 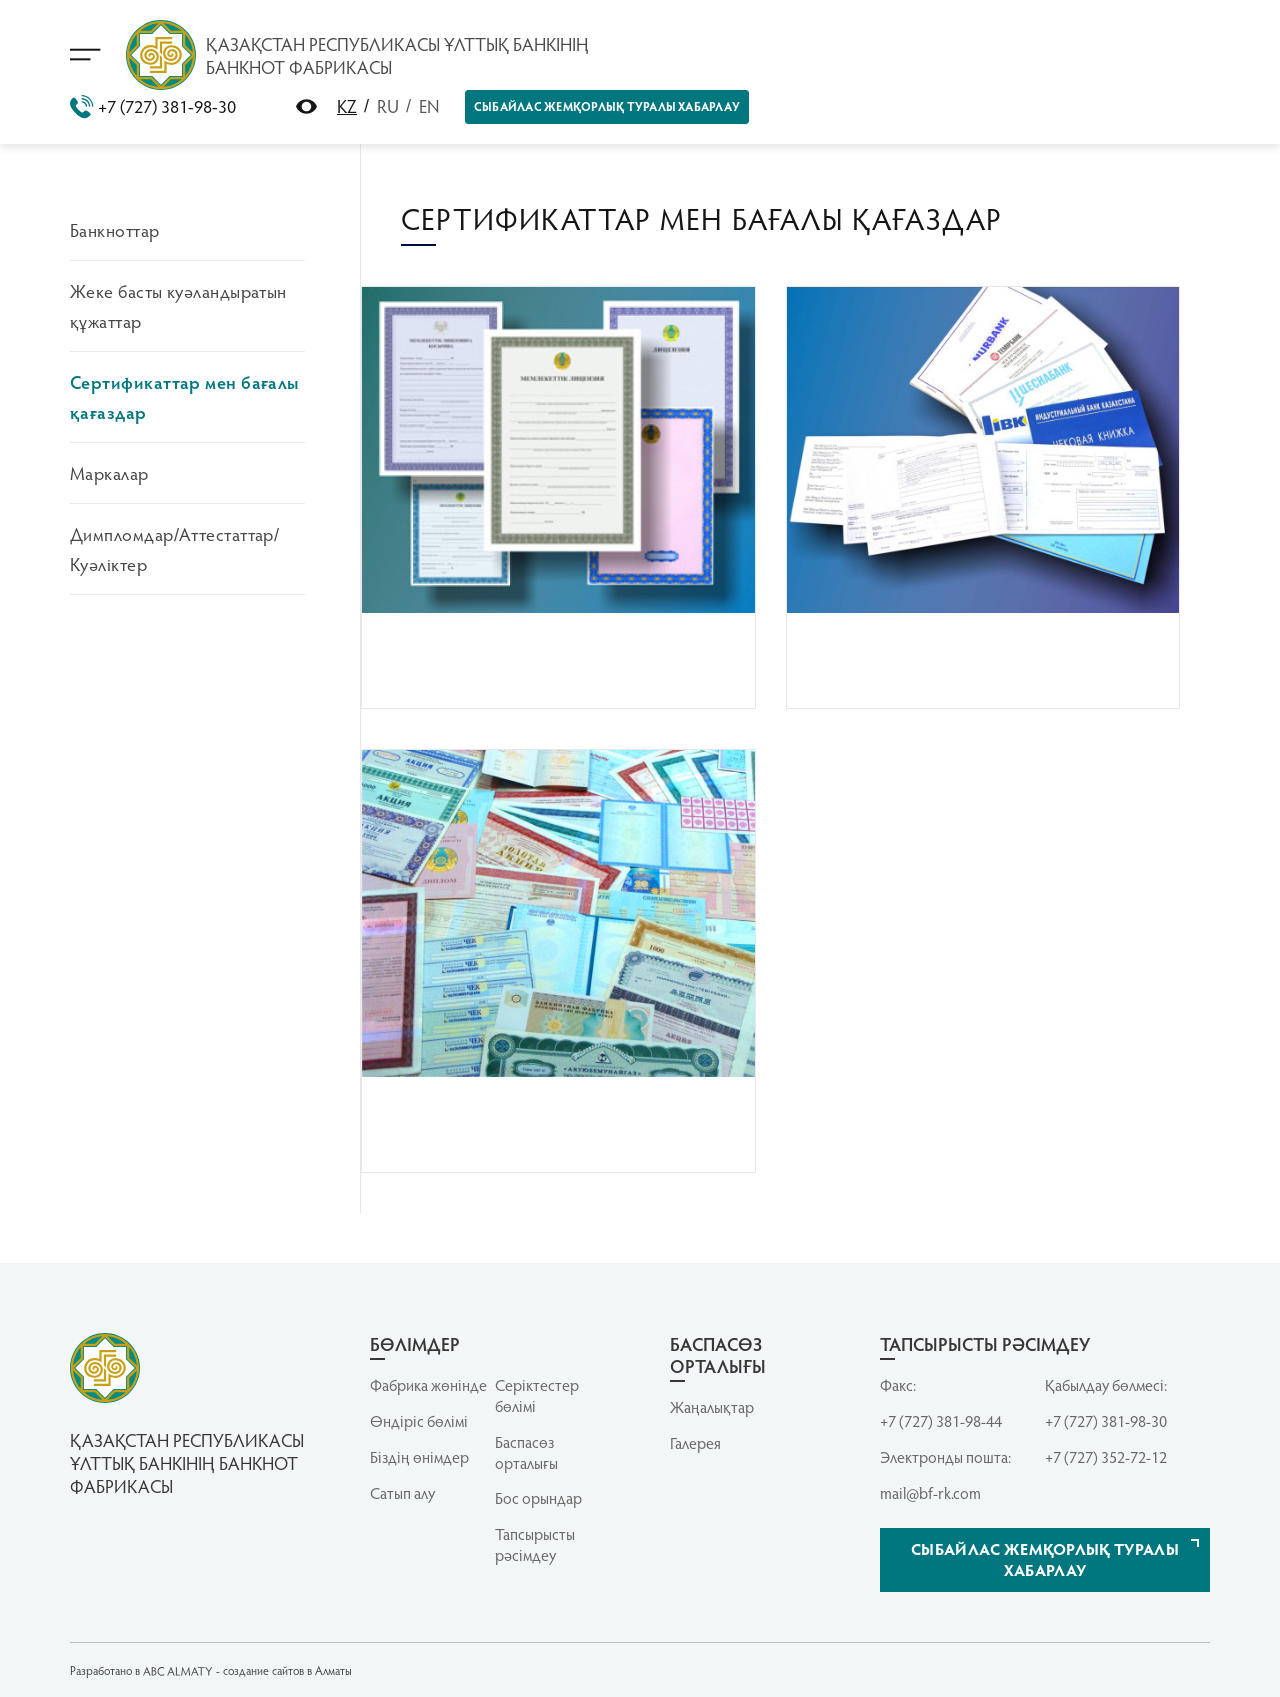 What do you see at coordinates (153, 107) in the screenshot?
I see `+7 (727) 381-98-30` at bounding box center [153, 107].